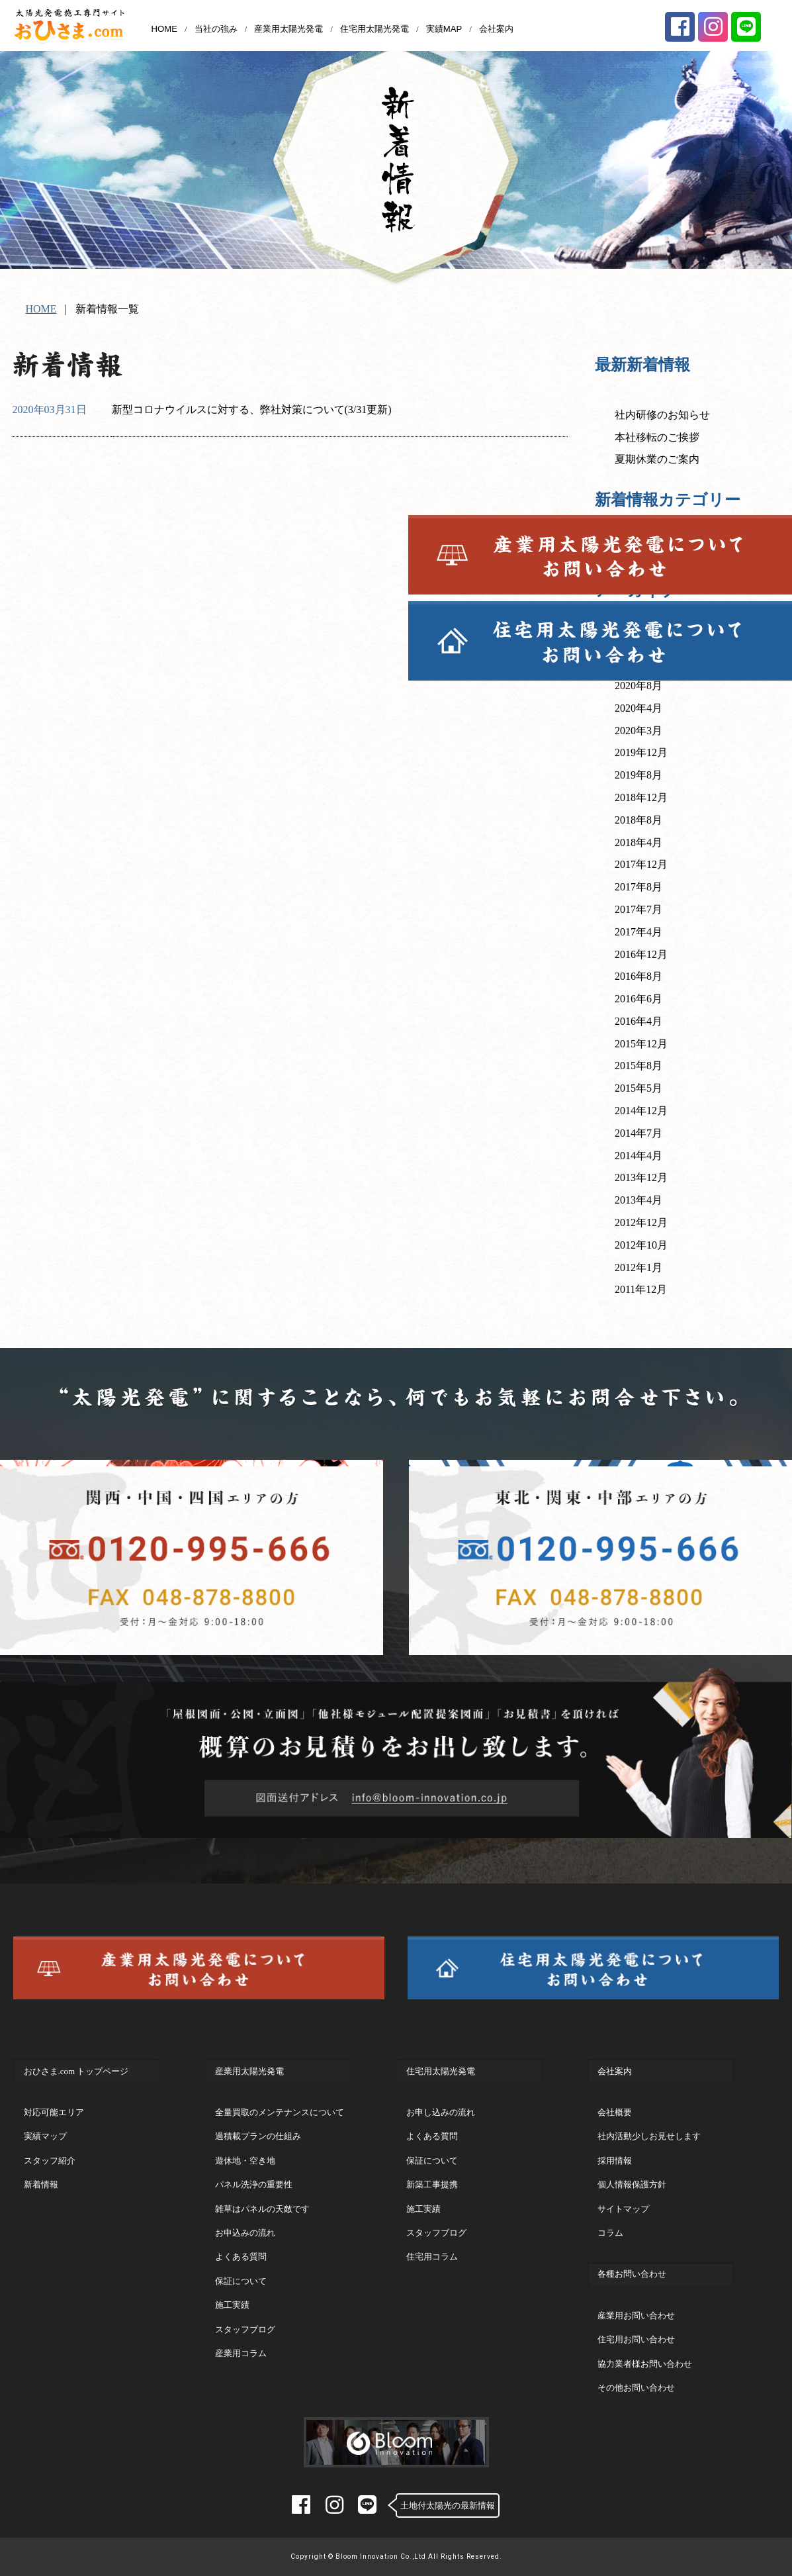 The image size is (792, 2576). I want to click on 2012年1月, so click(638, 1267).